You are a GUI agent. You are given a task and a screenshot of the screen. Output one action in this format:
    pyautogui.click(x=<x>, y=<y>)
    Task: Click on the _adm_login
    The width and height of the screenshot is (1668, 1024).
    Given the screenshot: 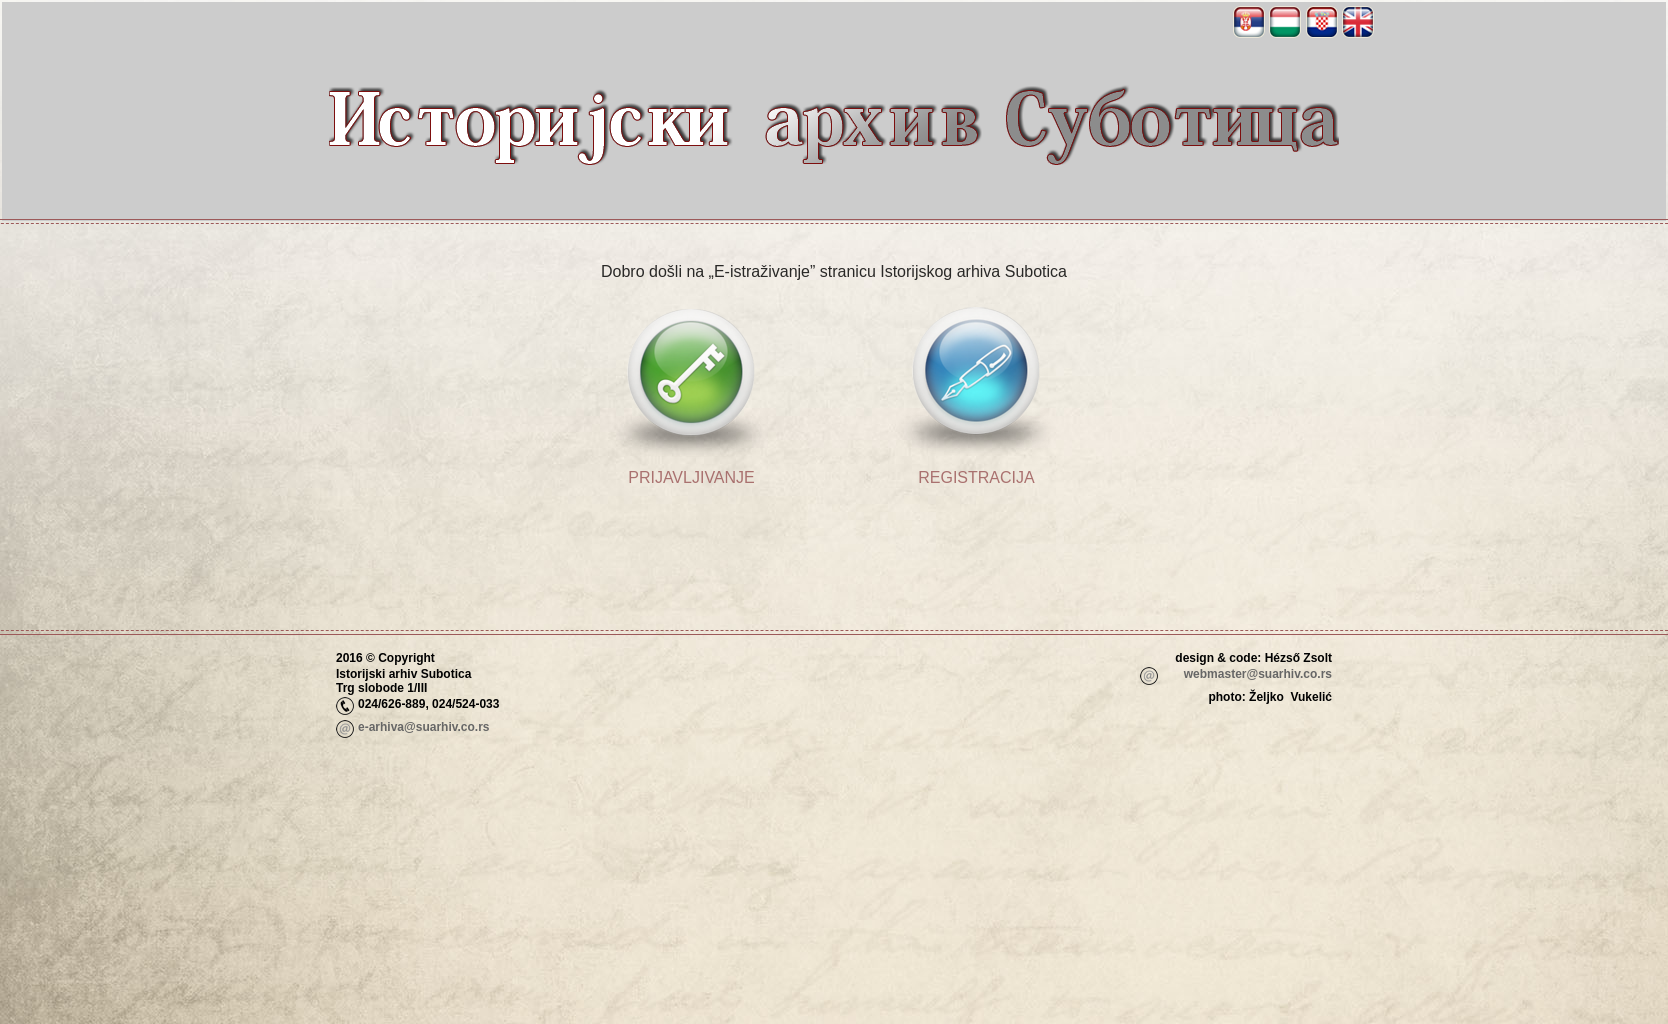 What is the action you would take?
    pyautogui.click(x=1298, y=729)
    